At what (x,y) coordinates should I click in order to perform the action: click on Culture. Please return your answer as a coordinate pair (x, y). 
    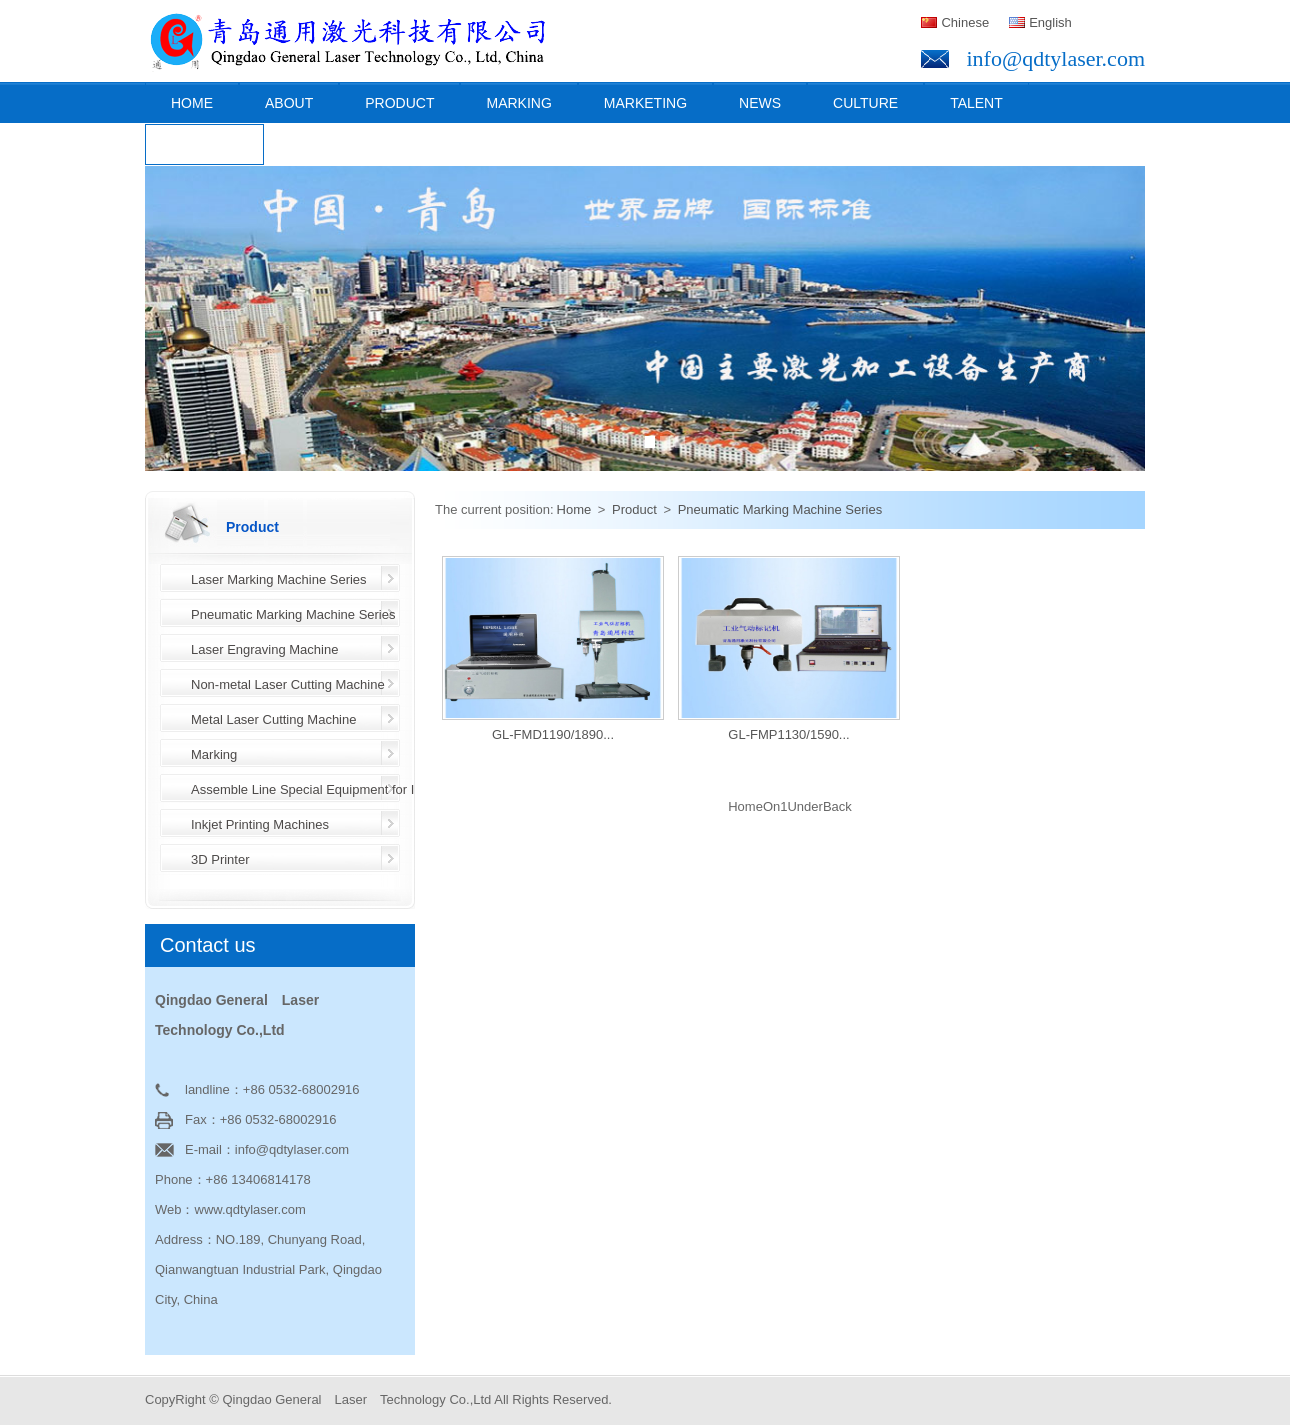
    Looking at the image, I should click on (865, 103).